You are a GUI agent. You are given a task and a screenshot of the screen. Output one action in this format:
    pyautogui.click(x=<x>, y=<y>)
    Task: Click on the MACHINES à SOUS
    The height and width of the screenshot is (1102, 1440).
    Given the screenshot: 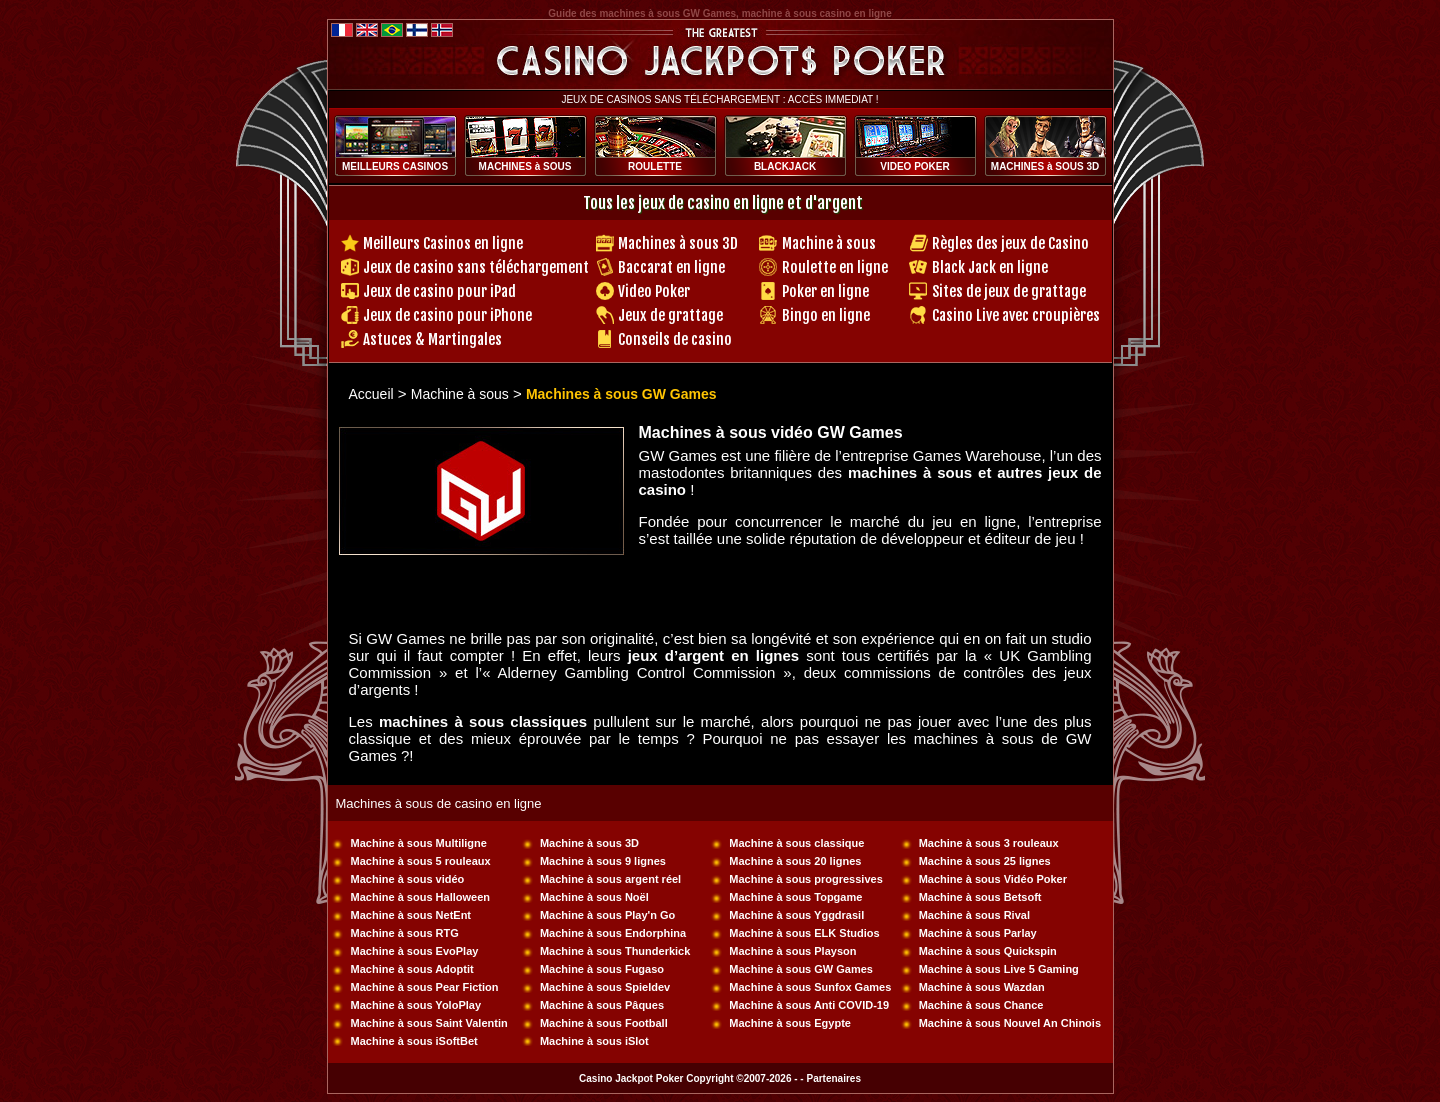 What is the action you would take?
    pyautogui.click(x=525, y=166)
    